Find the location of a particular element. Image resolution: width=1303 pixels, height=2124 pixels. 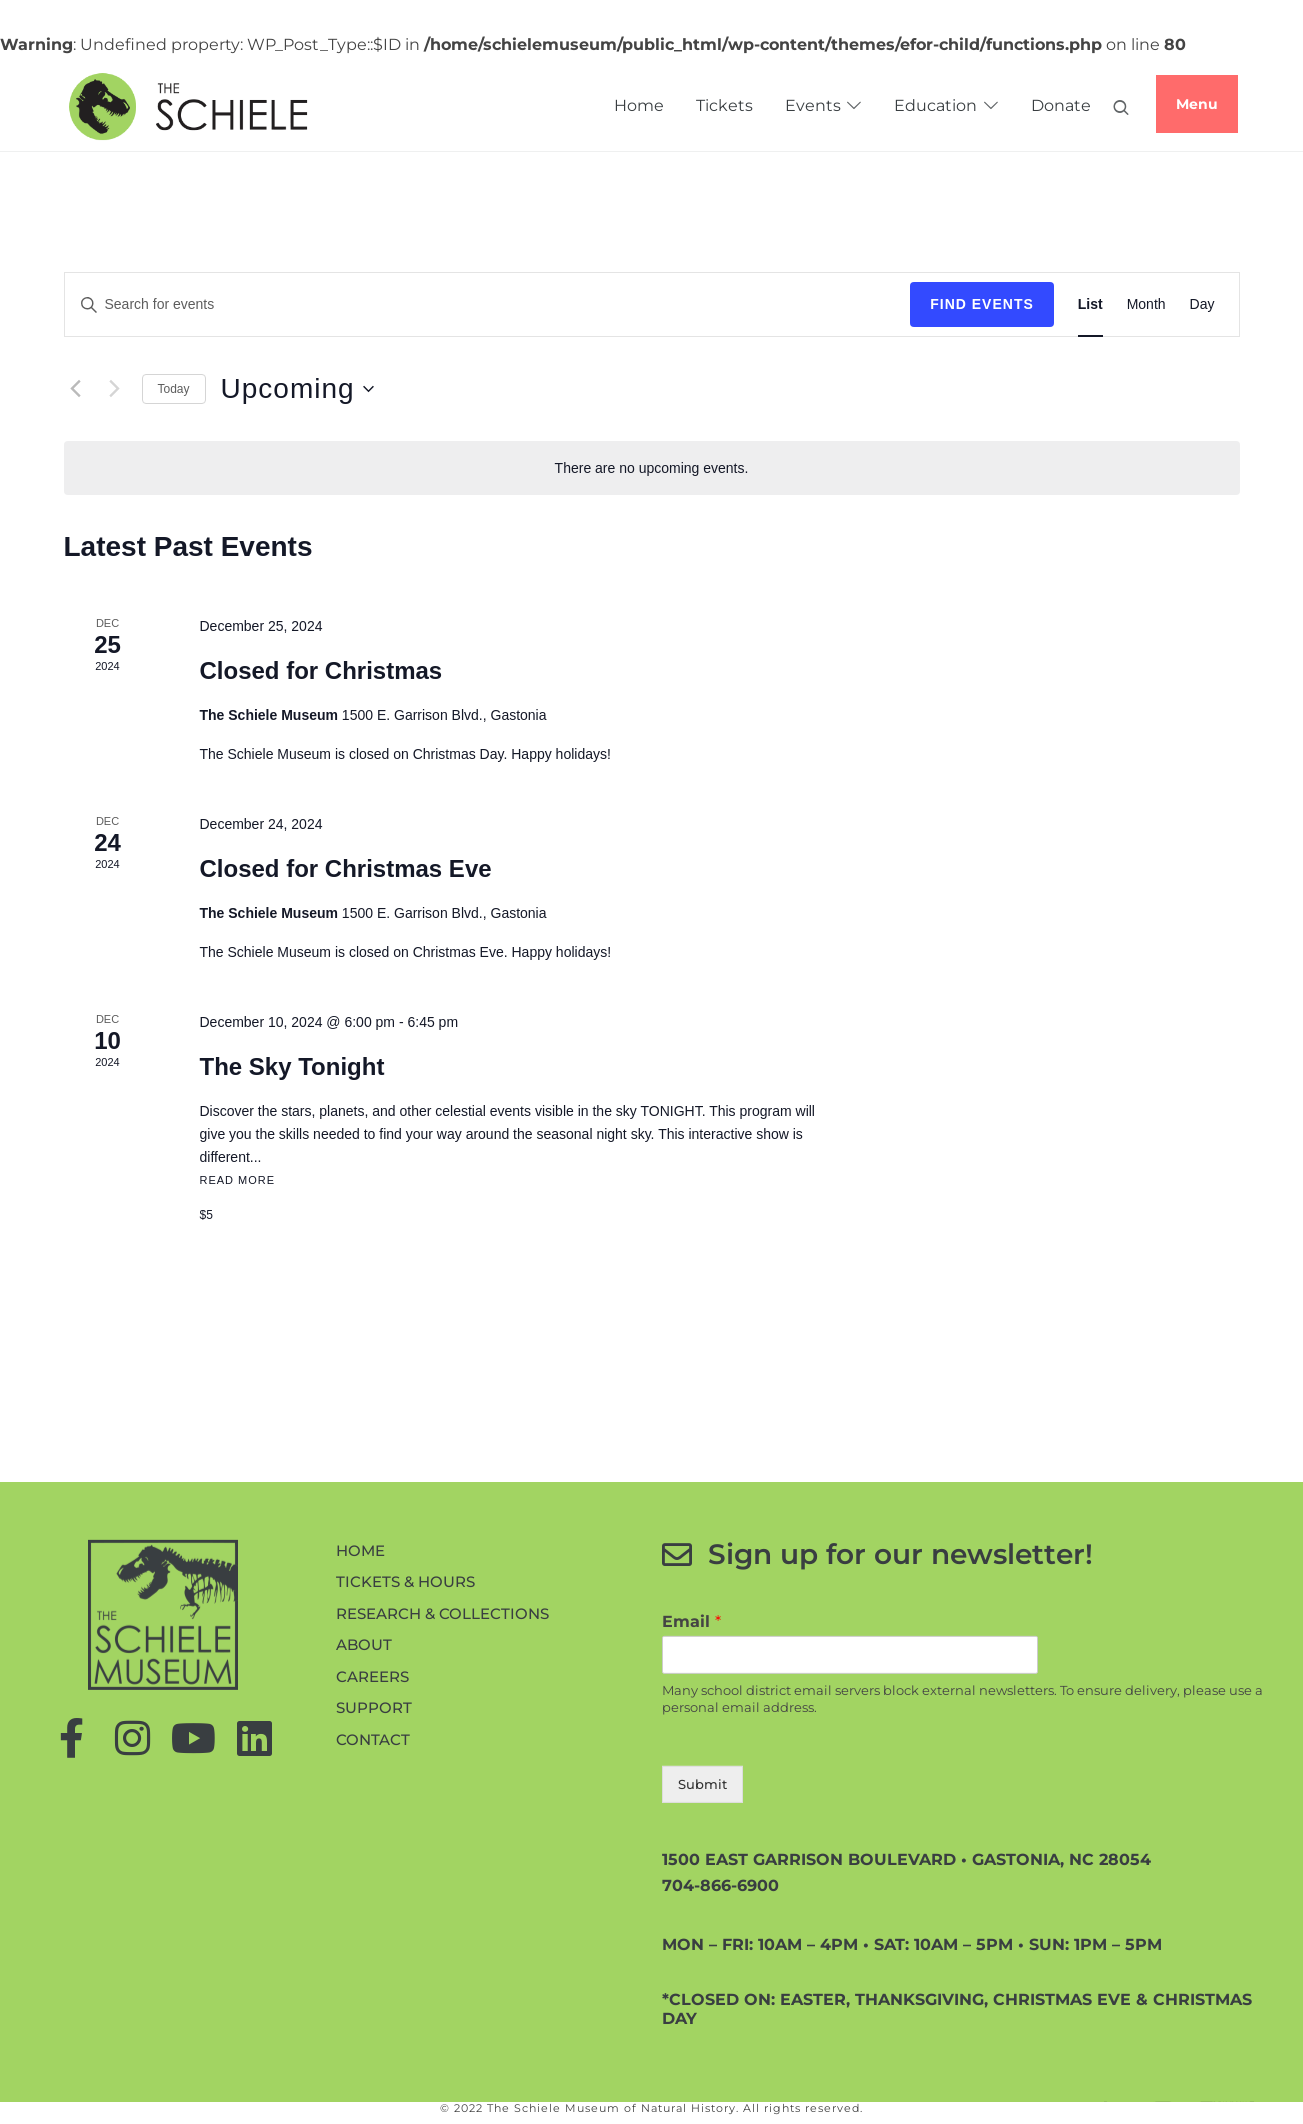

Contact is located at coordinates (373, 1908).